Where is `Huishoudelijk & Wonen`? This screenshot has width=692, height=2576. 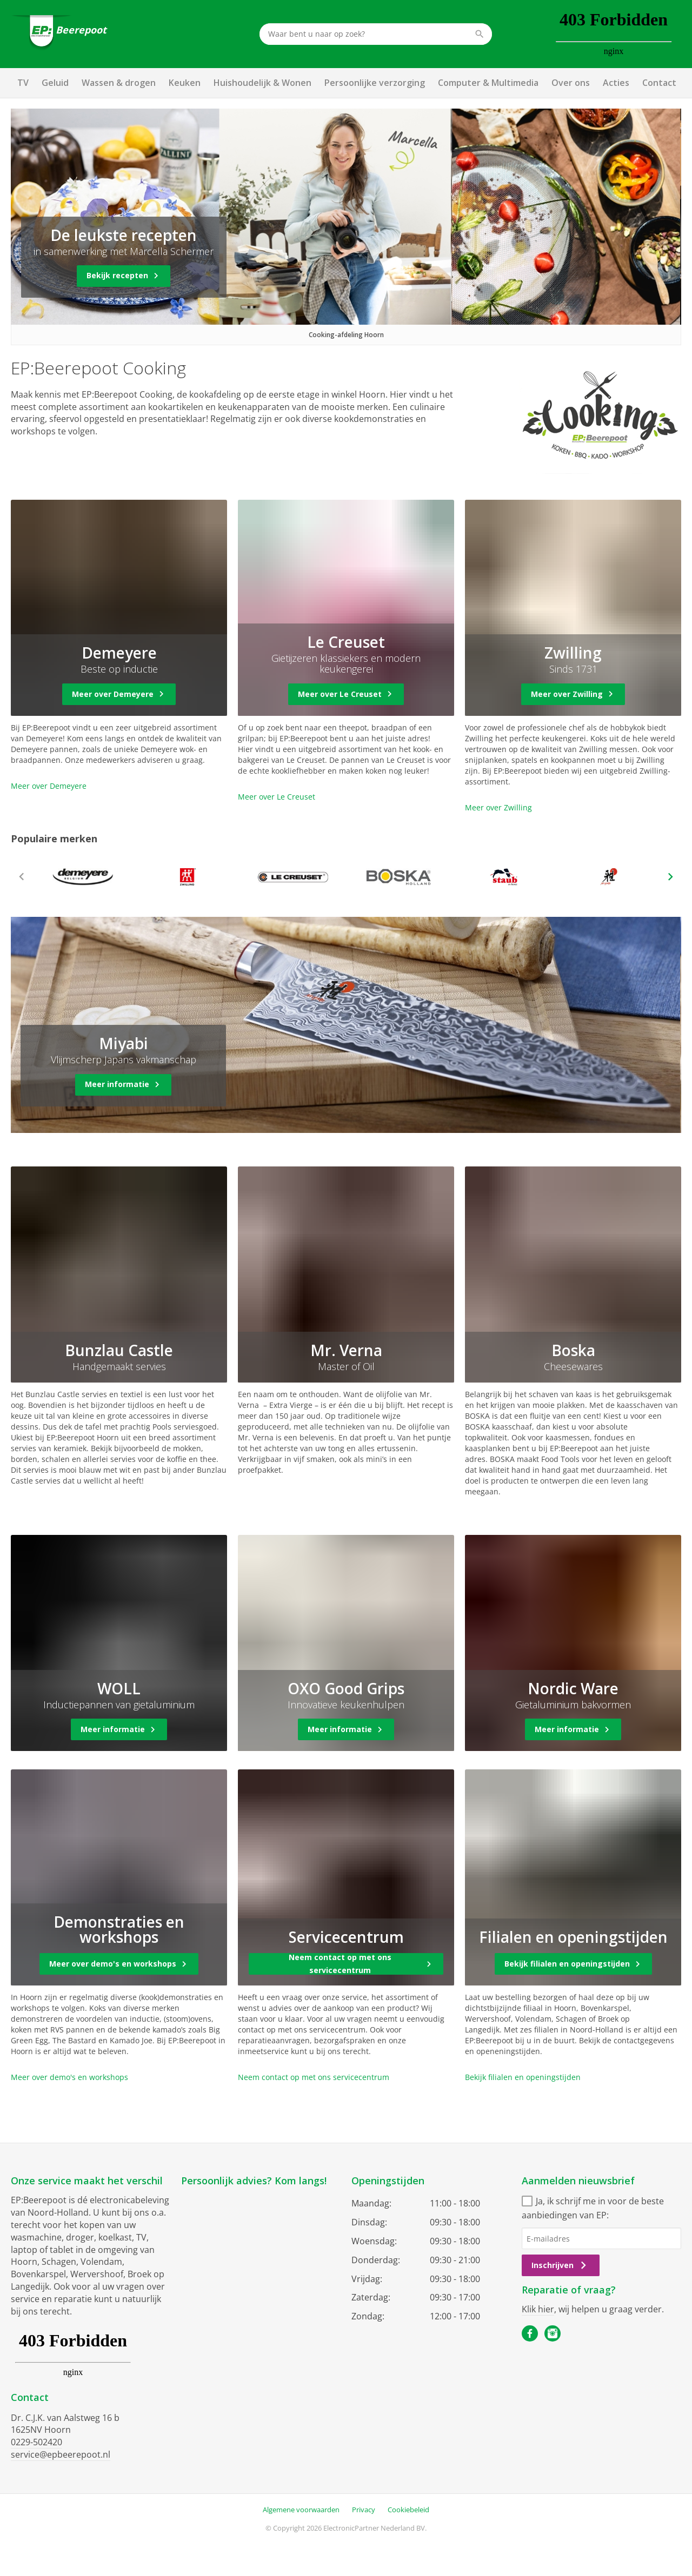 Huishoudelijk & Wonen is located at coordinates (262, 83).